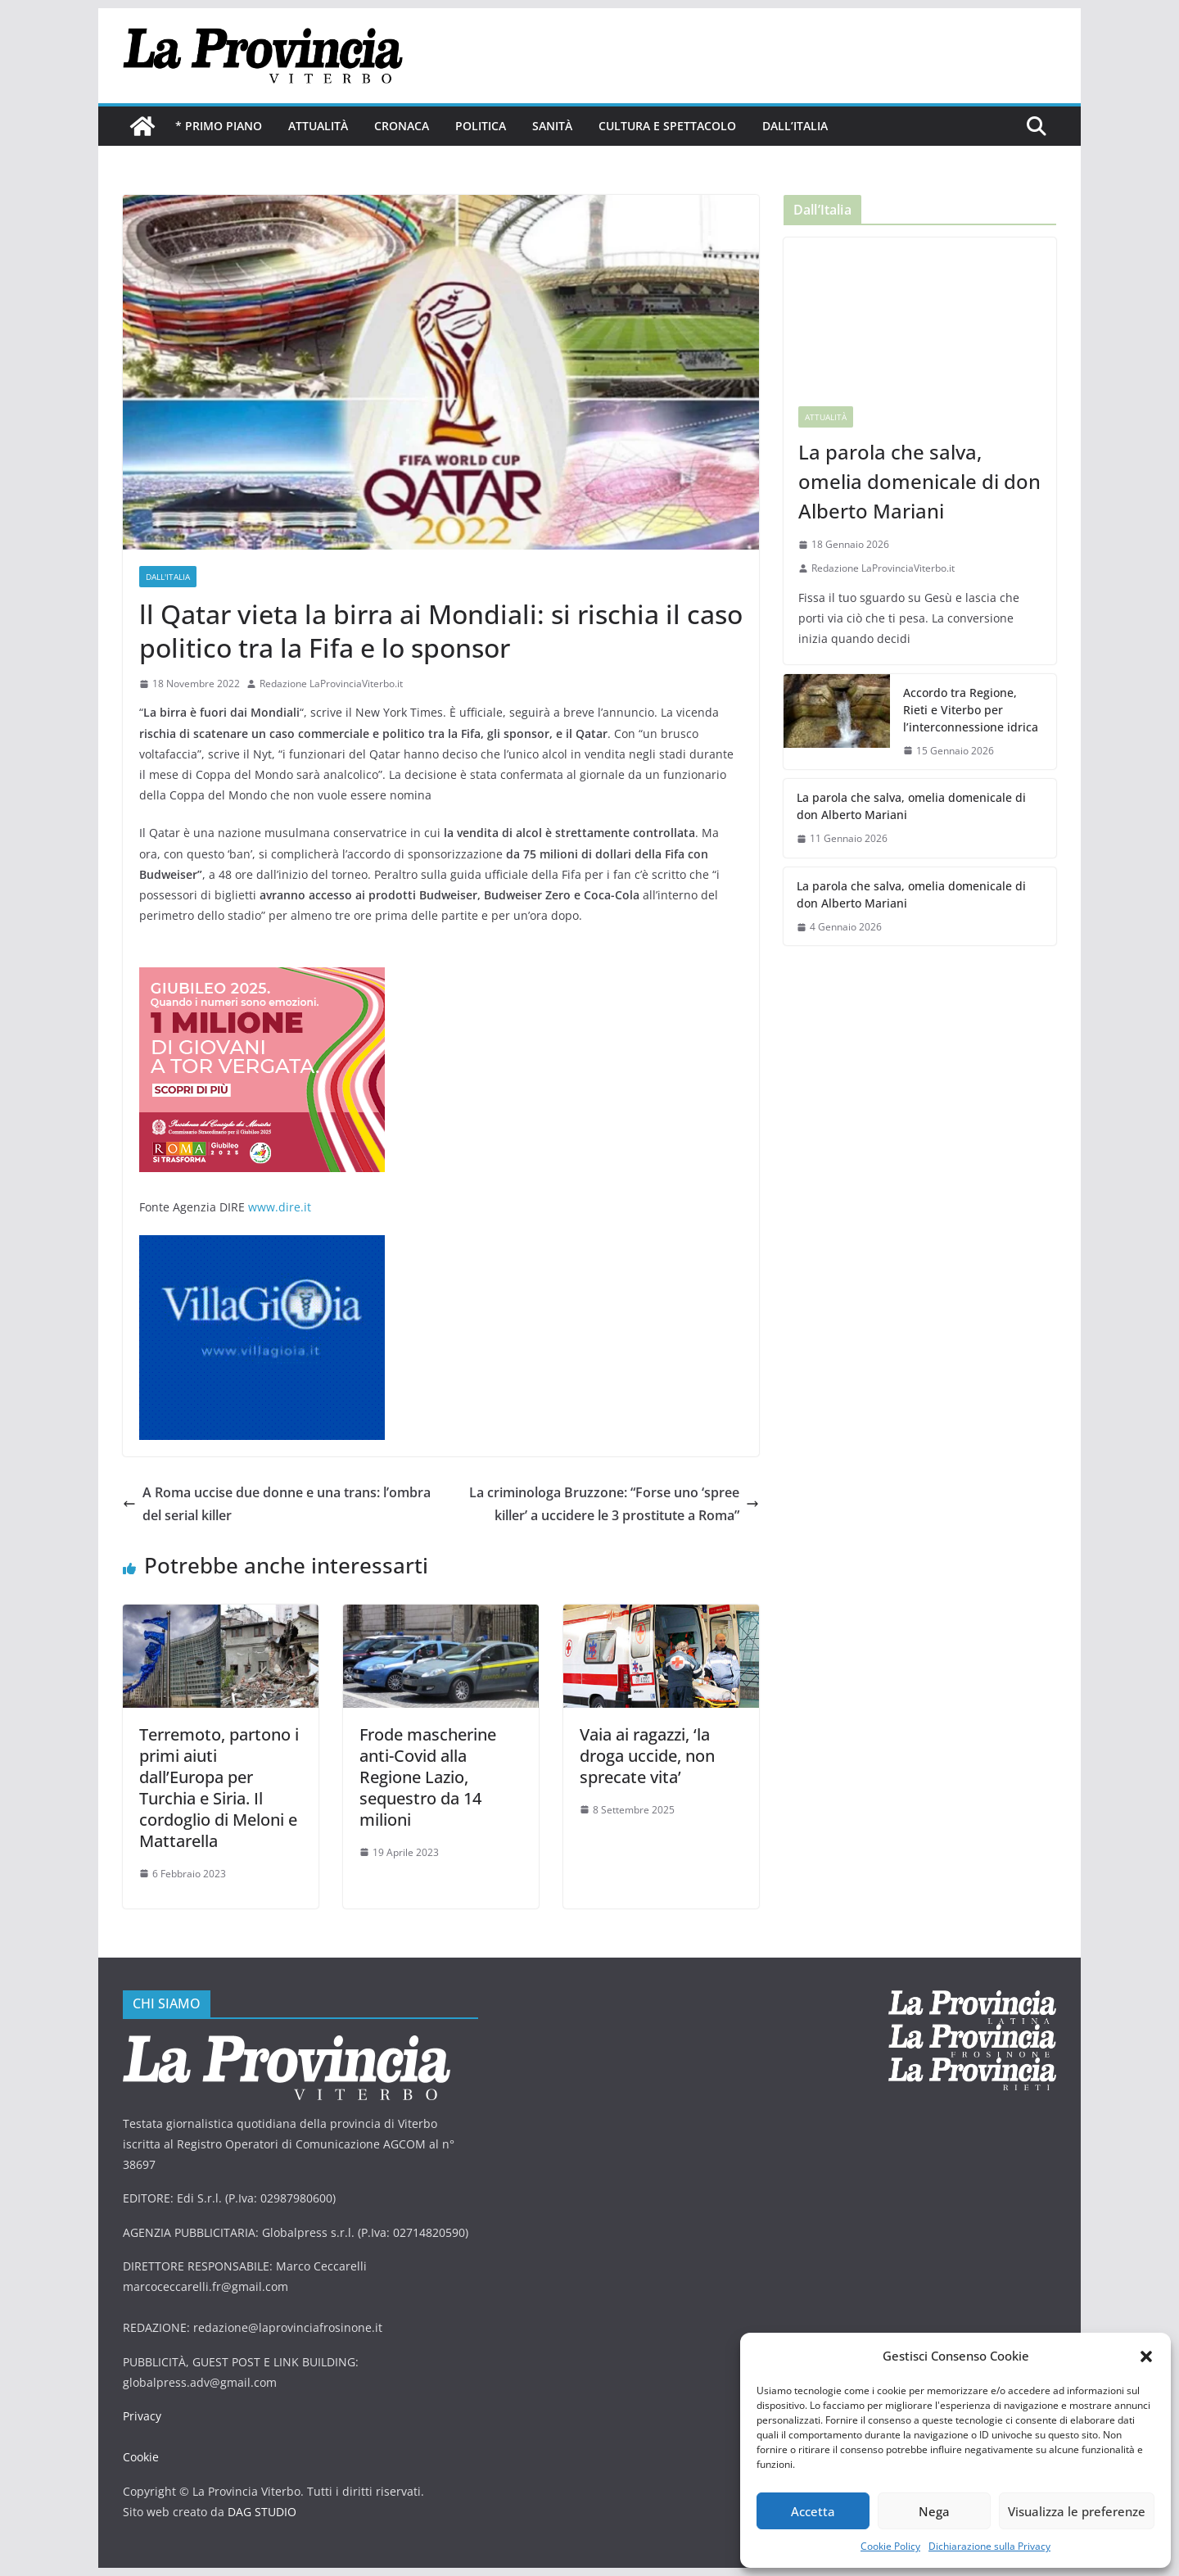 The image size is (1179, 2576). Describe the element at coordinates (1076, 2511) in the screenshot. I see `Visualizza le preferenze` at that location.